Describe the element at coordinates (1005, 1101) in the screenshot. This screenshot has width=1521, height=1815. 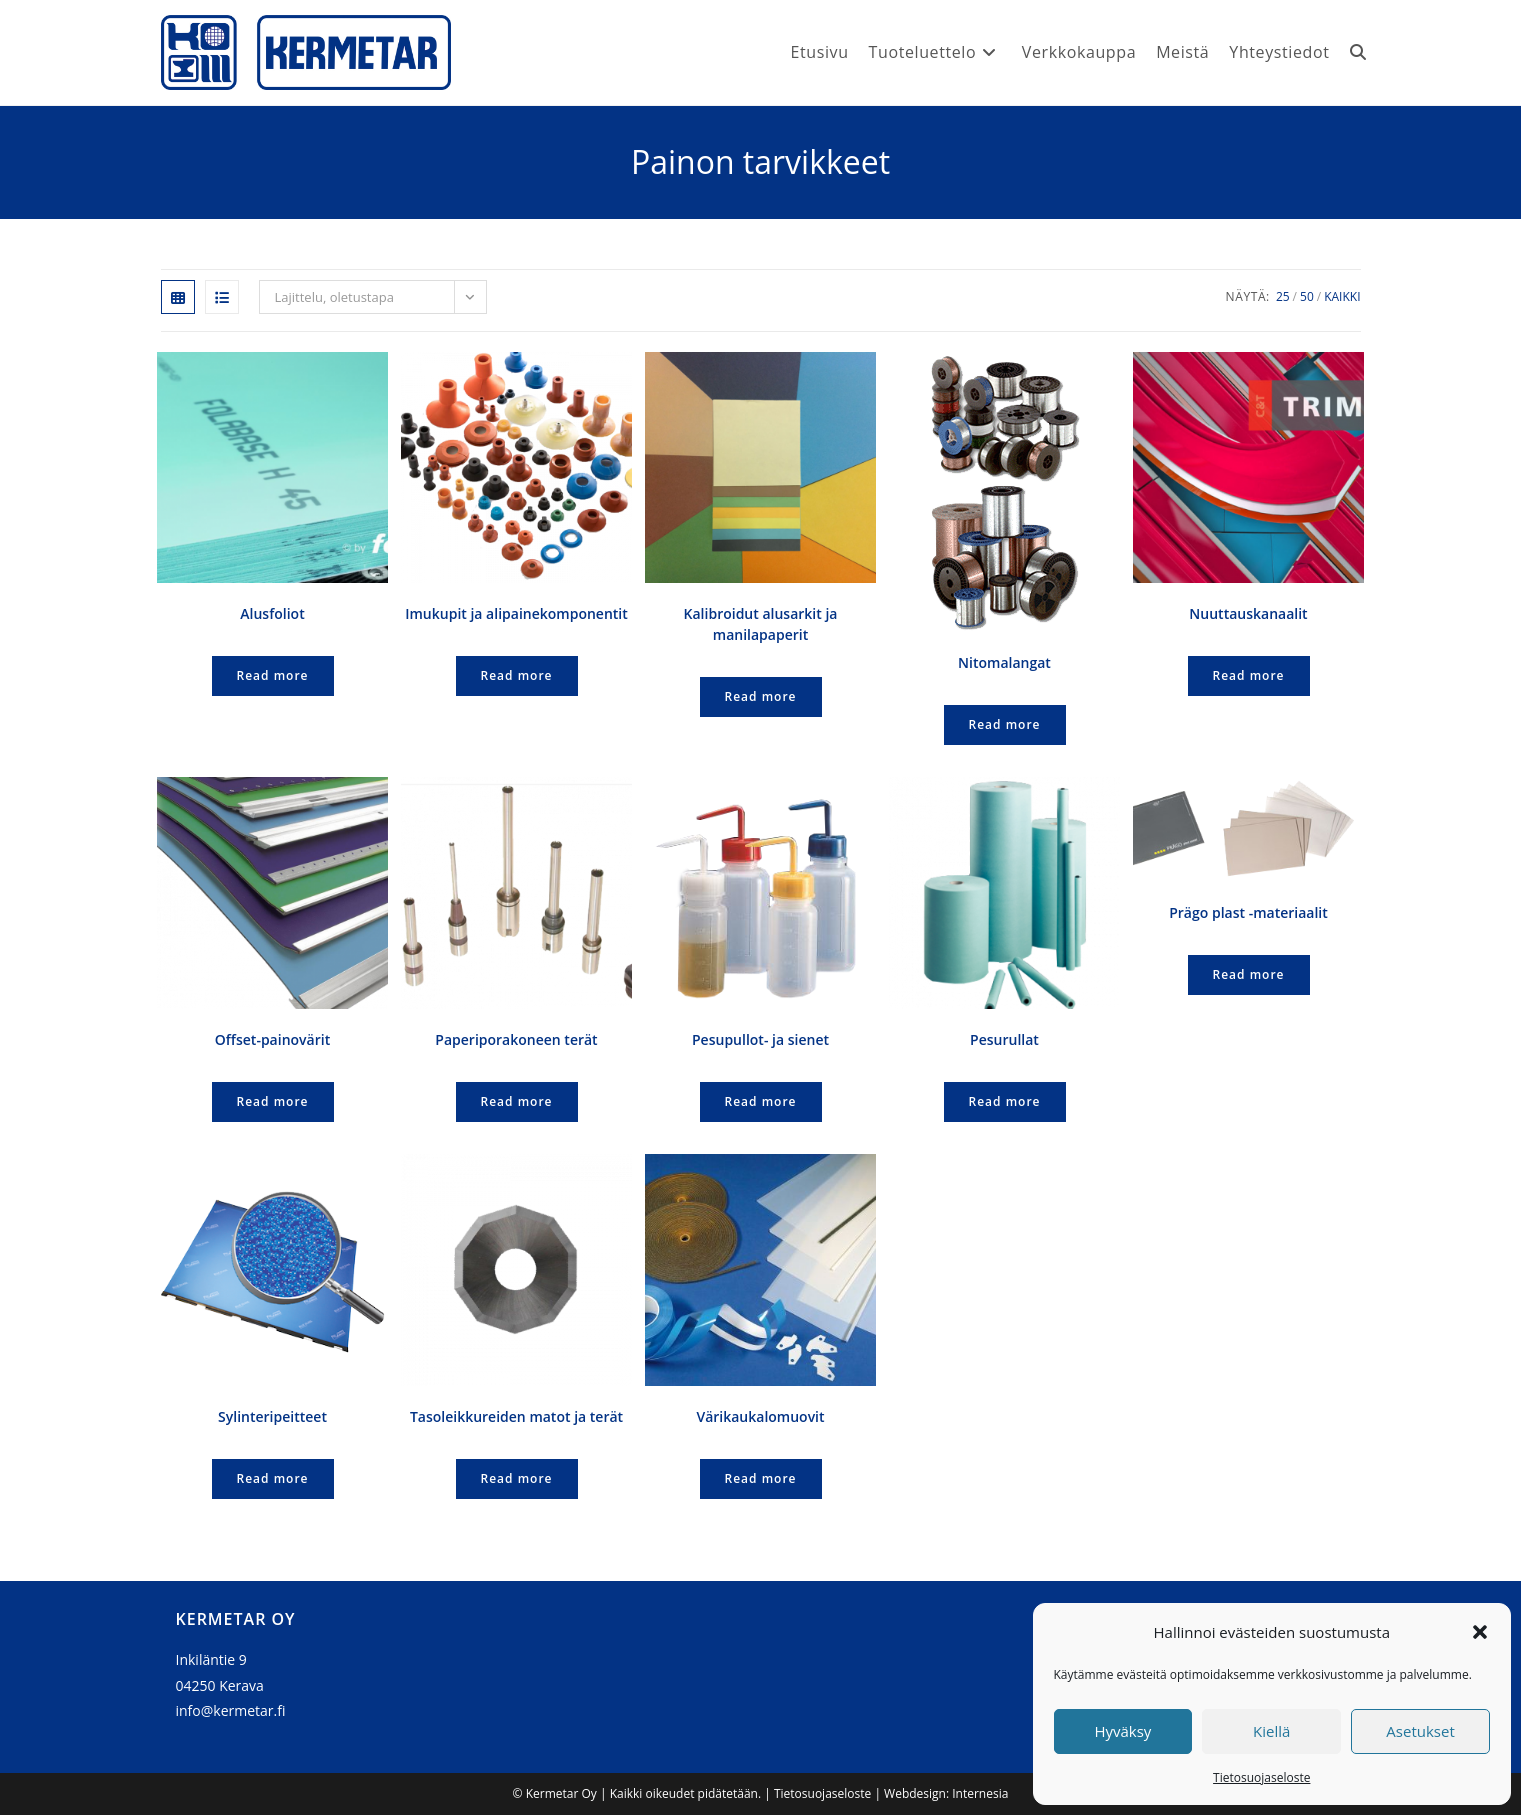
I see `Read more [Lue lisää “Pesurullat” asiasta]` at that location.